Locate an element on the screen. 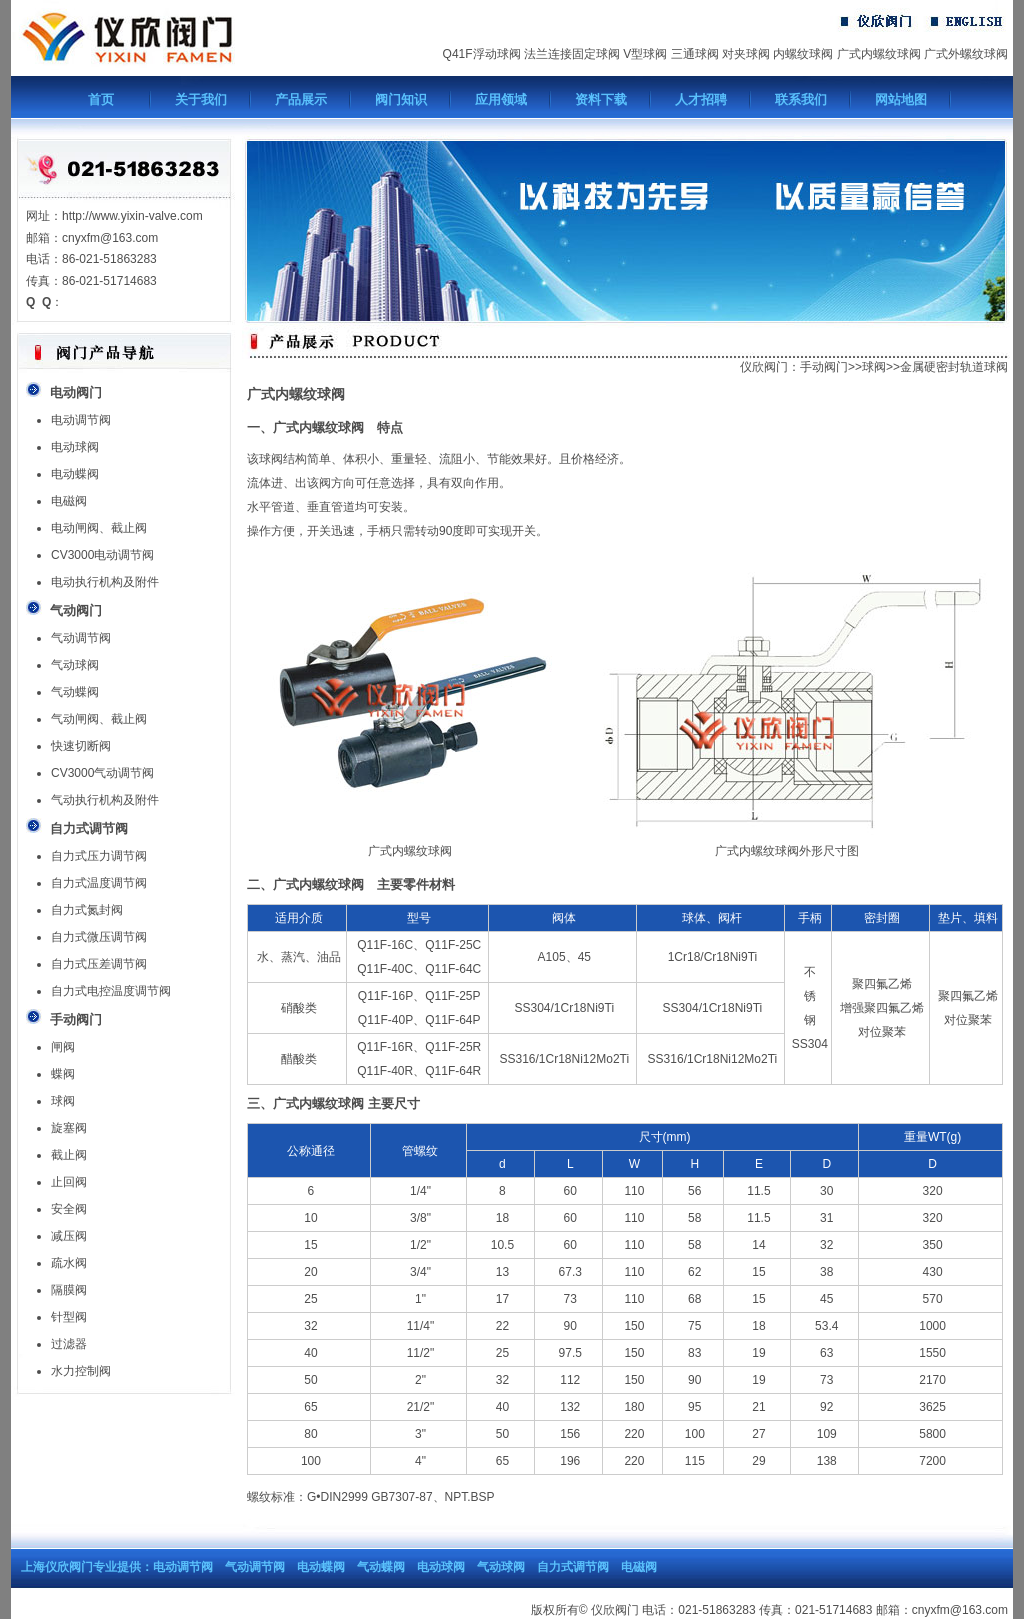  止回阀 is located at coordinates (69, 1182).